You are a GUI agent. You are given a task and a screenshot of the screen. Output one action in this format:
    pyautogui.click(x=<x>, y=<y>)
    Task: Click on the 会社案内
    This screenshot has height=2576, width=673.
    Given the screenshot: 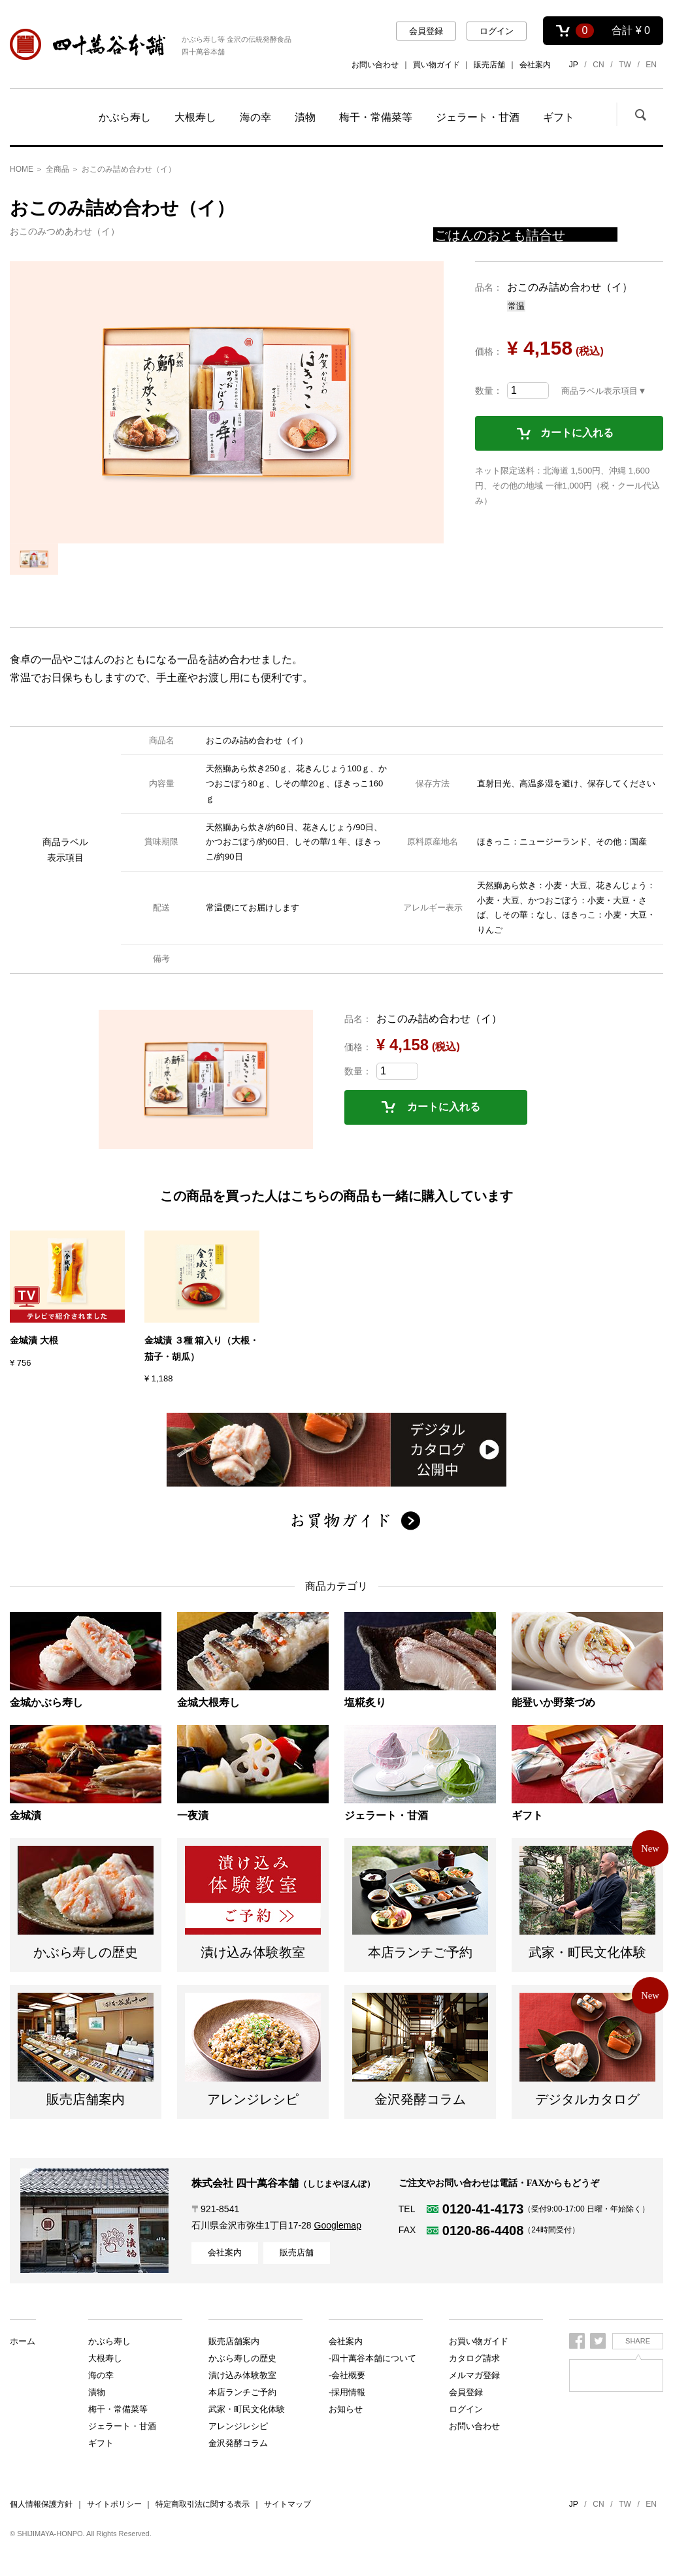 What is the action you would take?
    pyautogui.click(x=535, y=64)
    